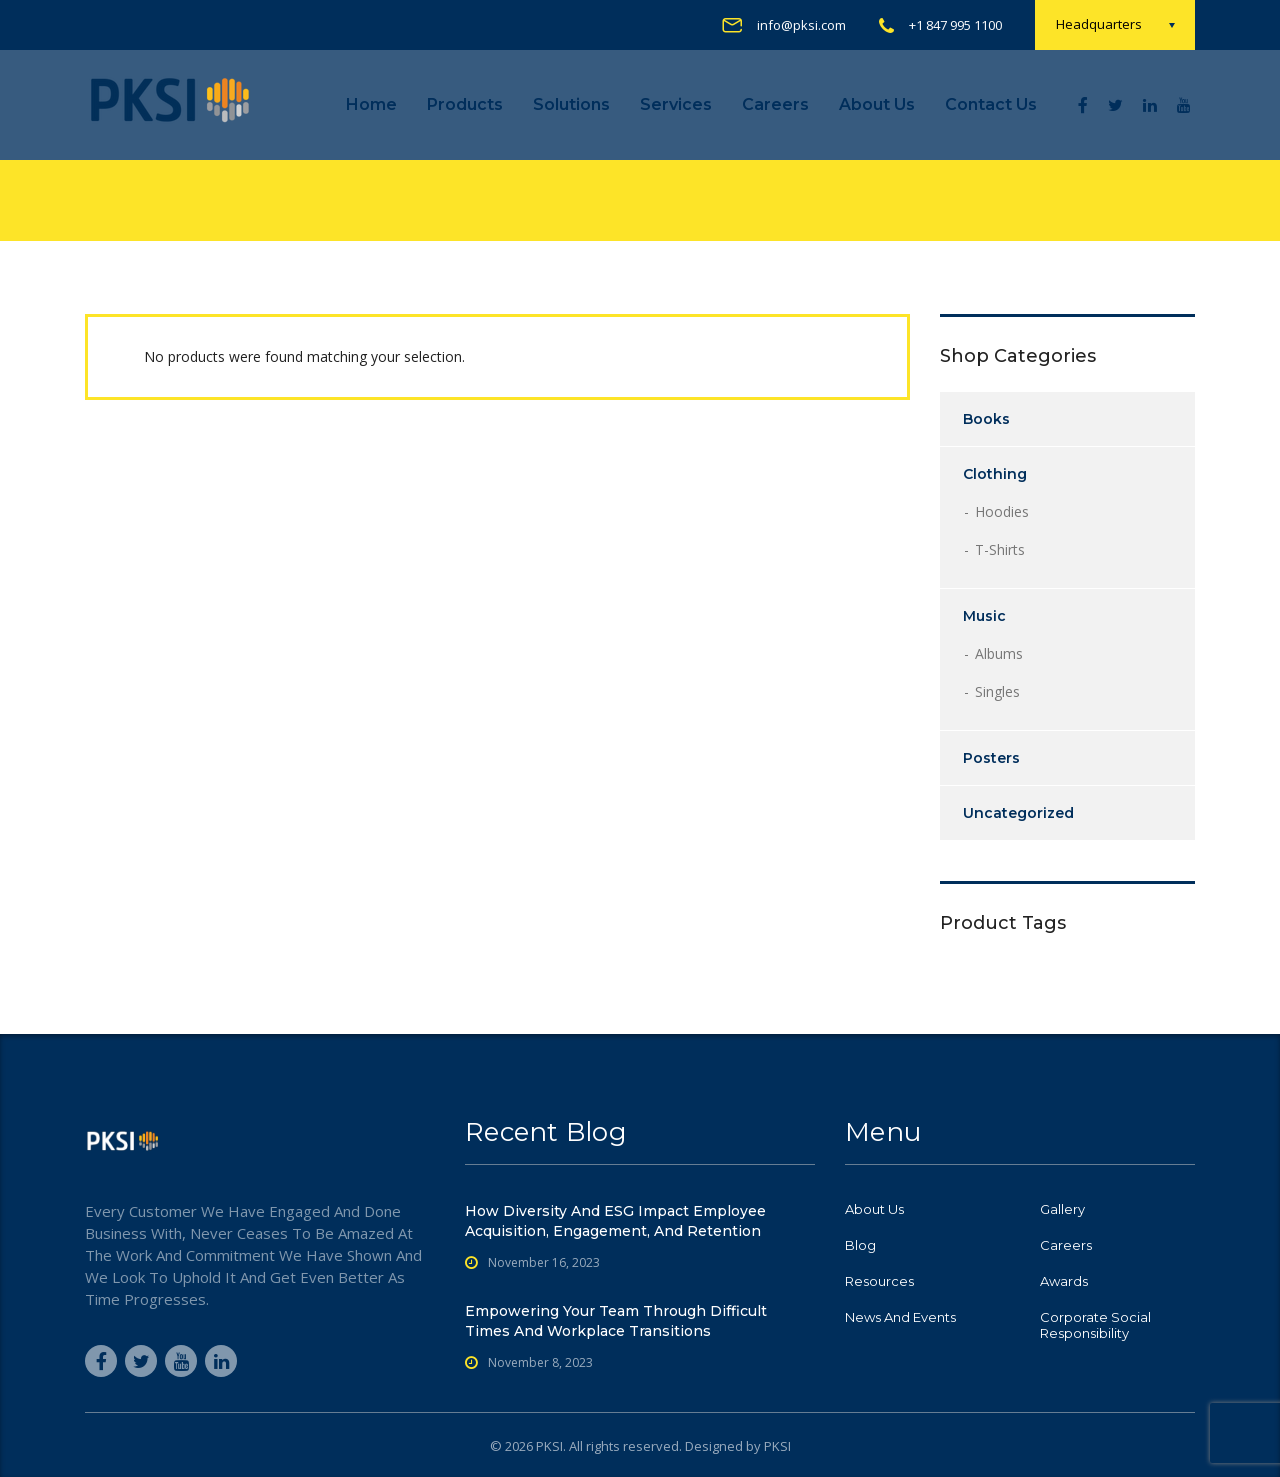 The image size is (1280, 1477). What do you see at coordinates (879, 1281) in the screenshot?
I see `Resources` at bounding box center [879, 1281].